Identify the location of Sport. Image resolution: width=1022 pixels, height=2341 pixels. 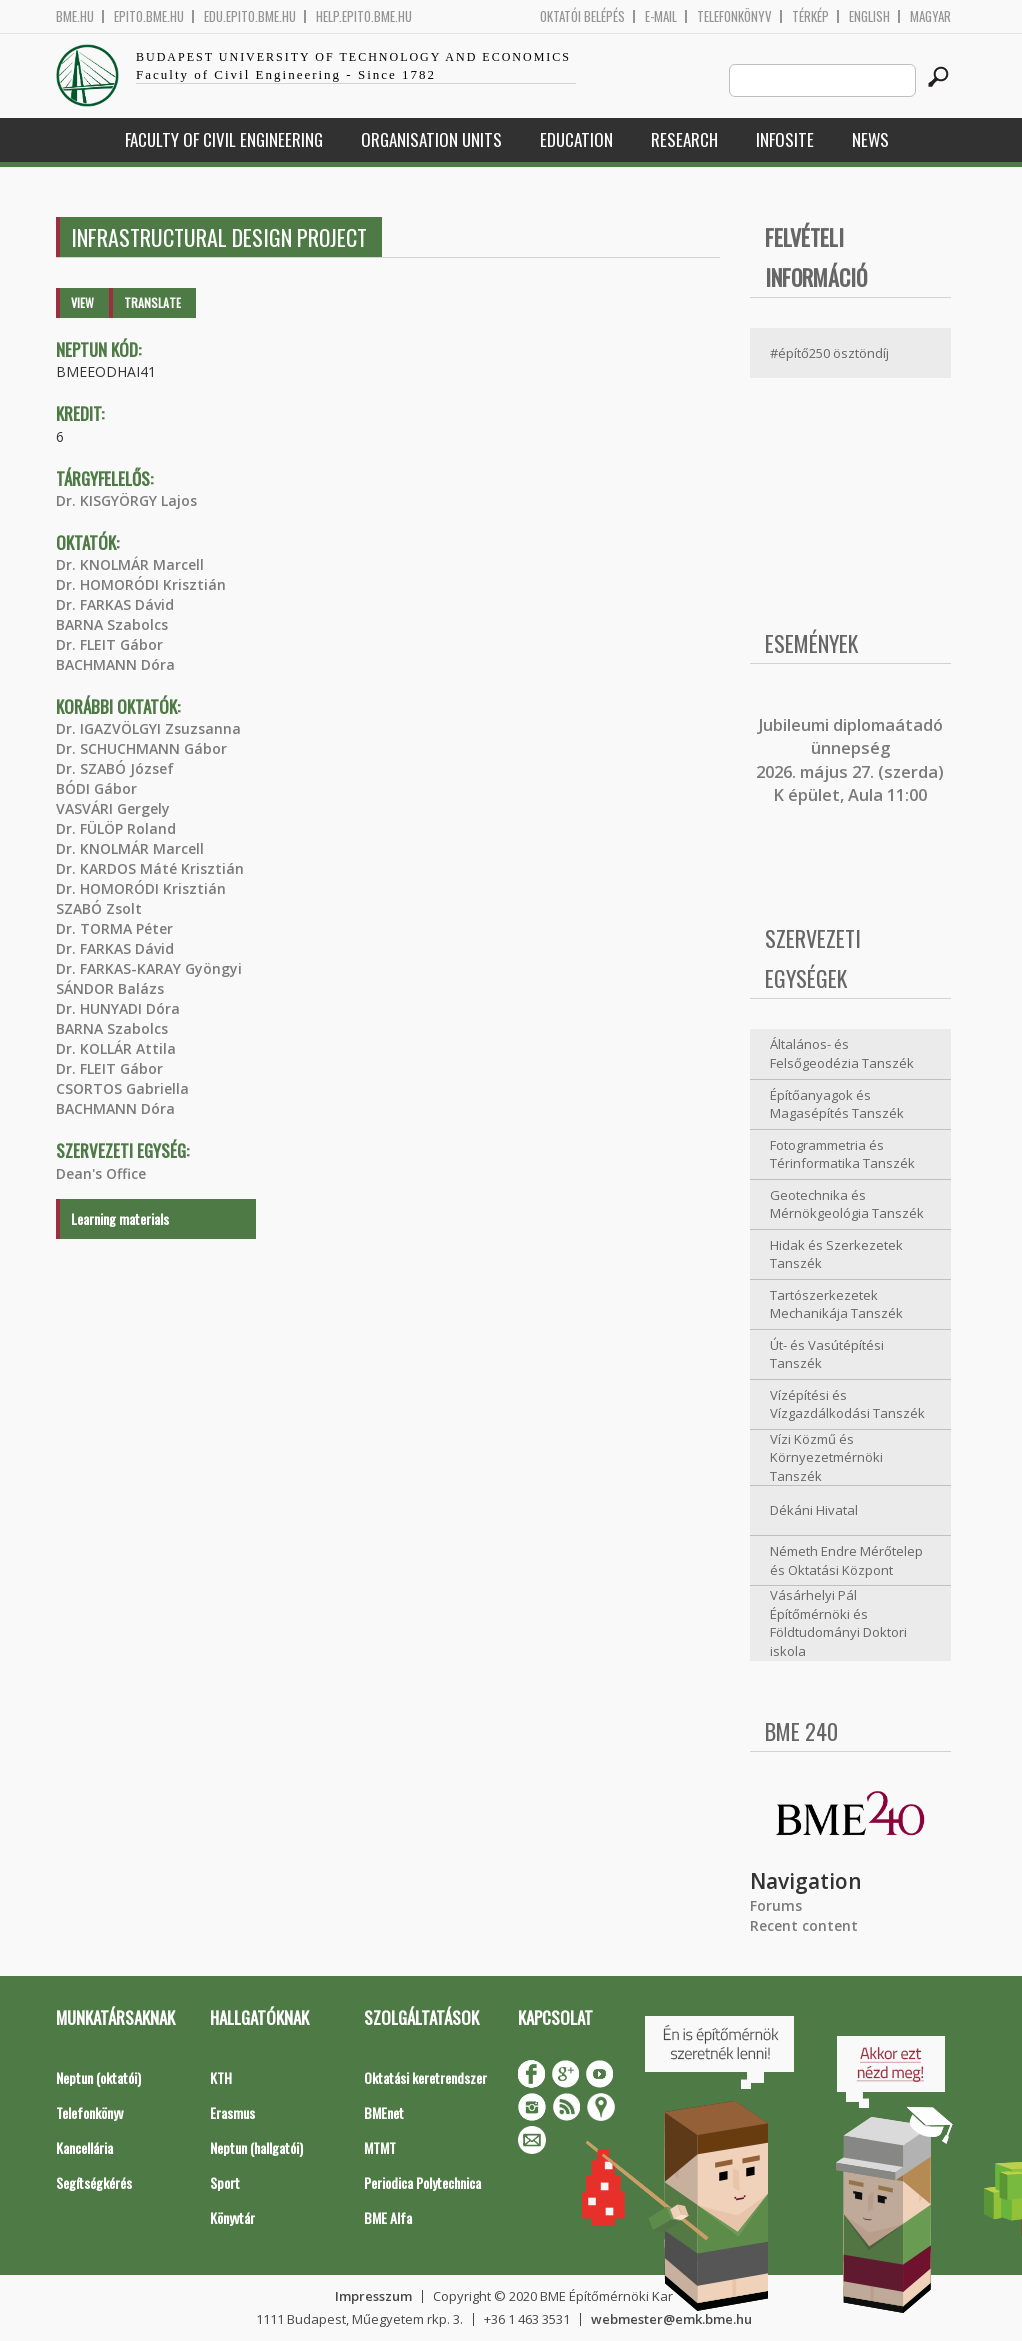
(225, 2182).